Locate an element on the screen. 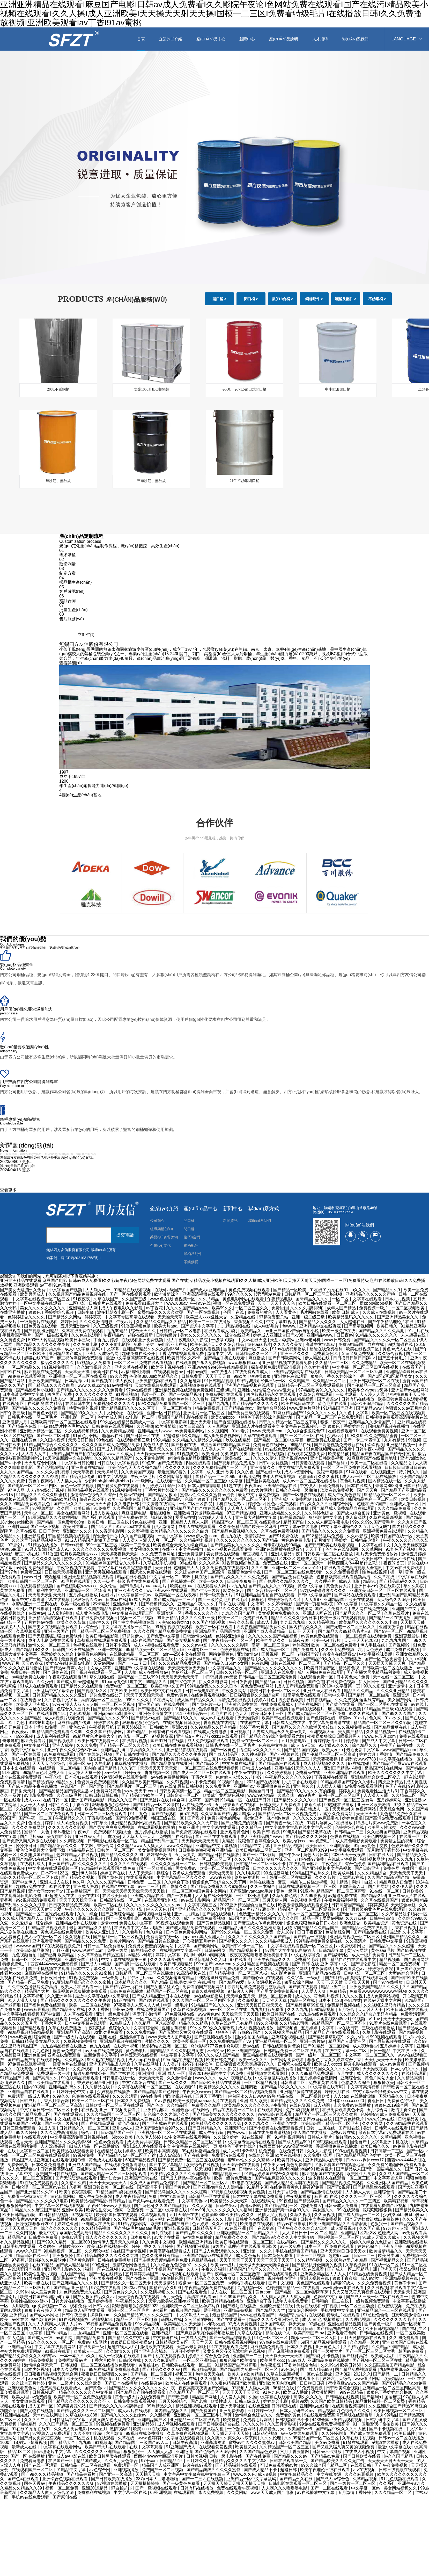 This screenshot has width=429, height=2576. 国产一级二级视频 is located at coordinates (62, 2123).